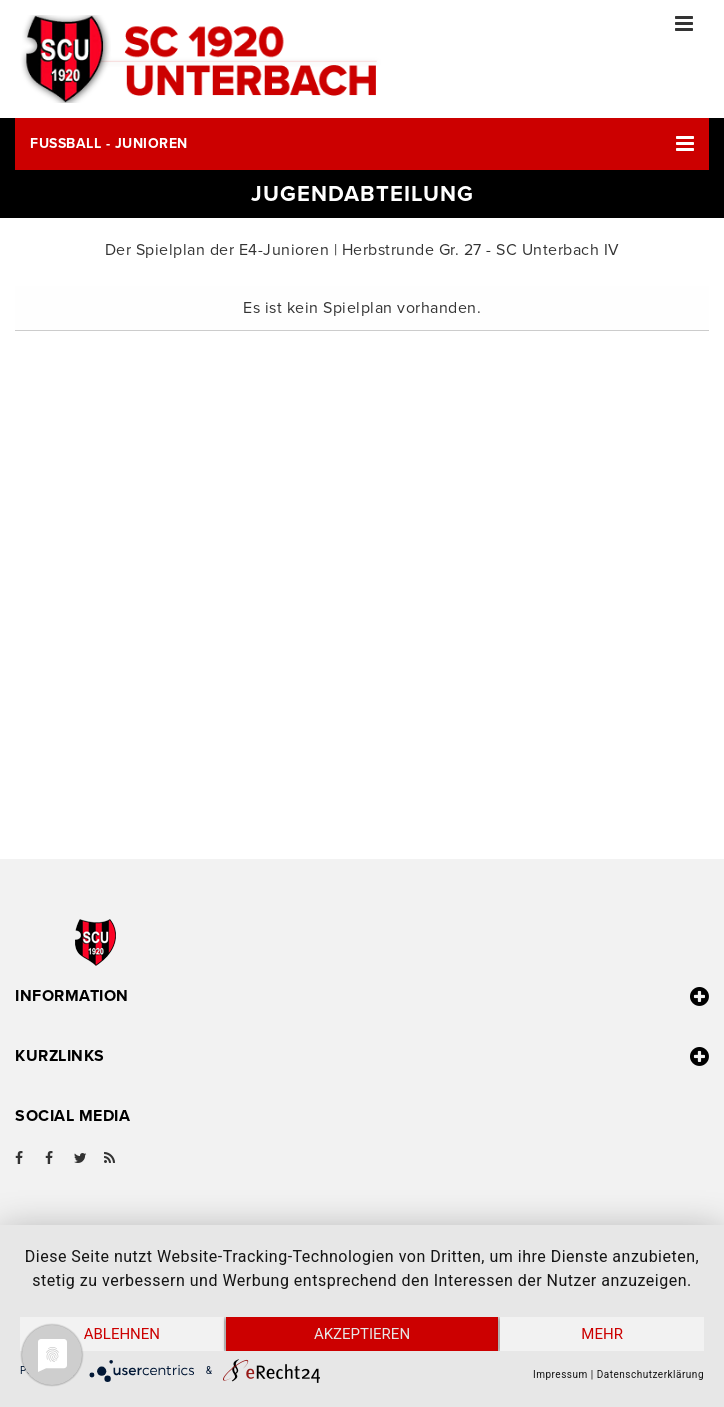  I want to click on mehr, so click(602, 1334).